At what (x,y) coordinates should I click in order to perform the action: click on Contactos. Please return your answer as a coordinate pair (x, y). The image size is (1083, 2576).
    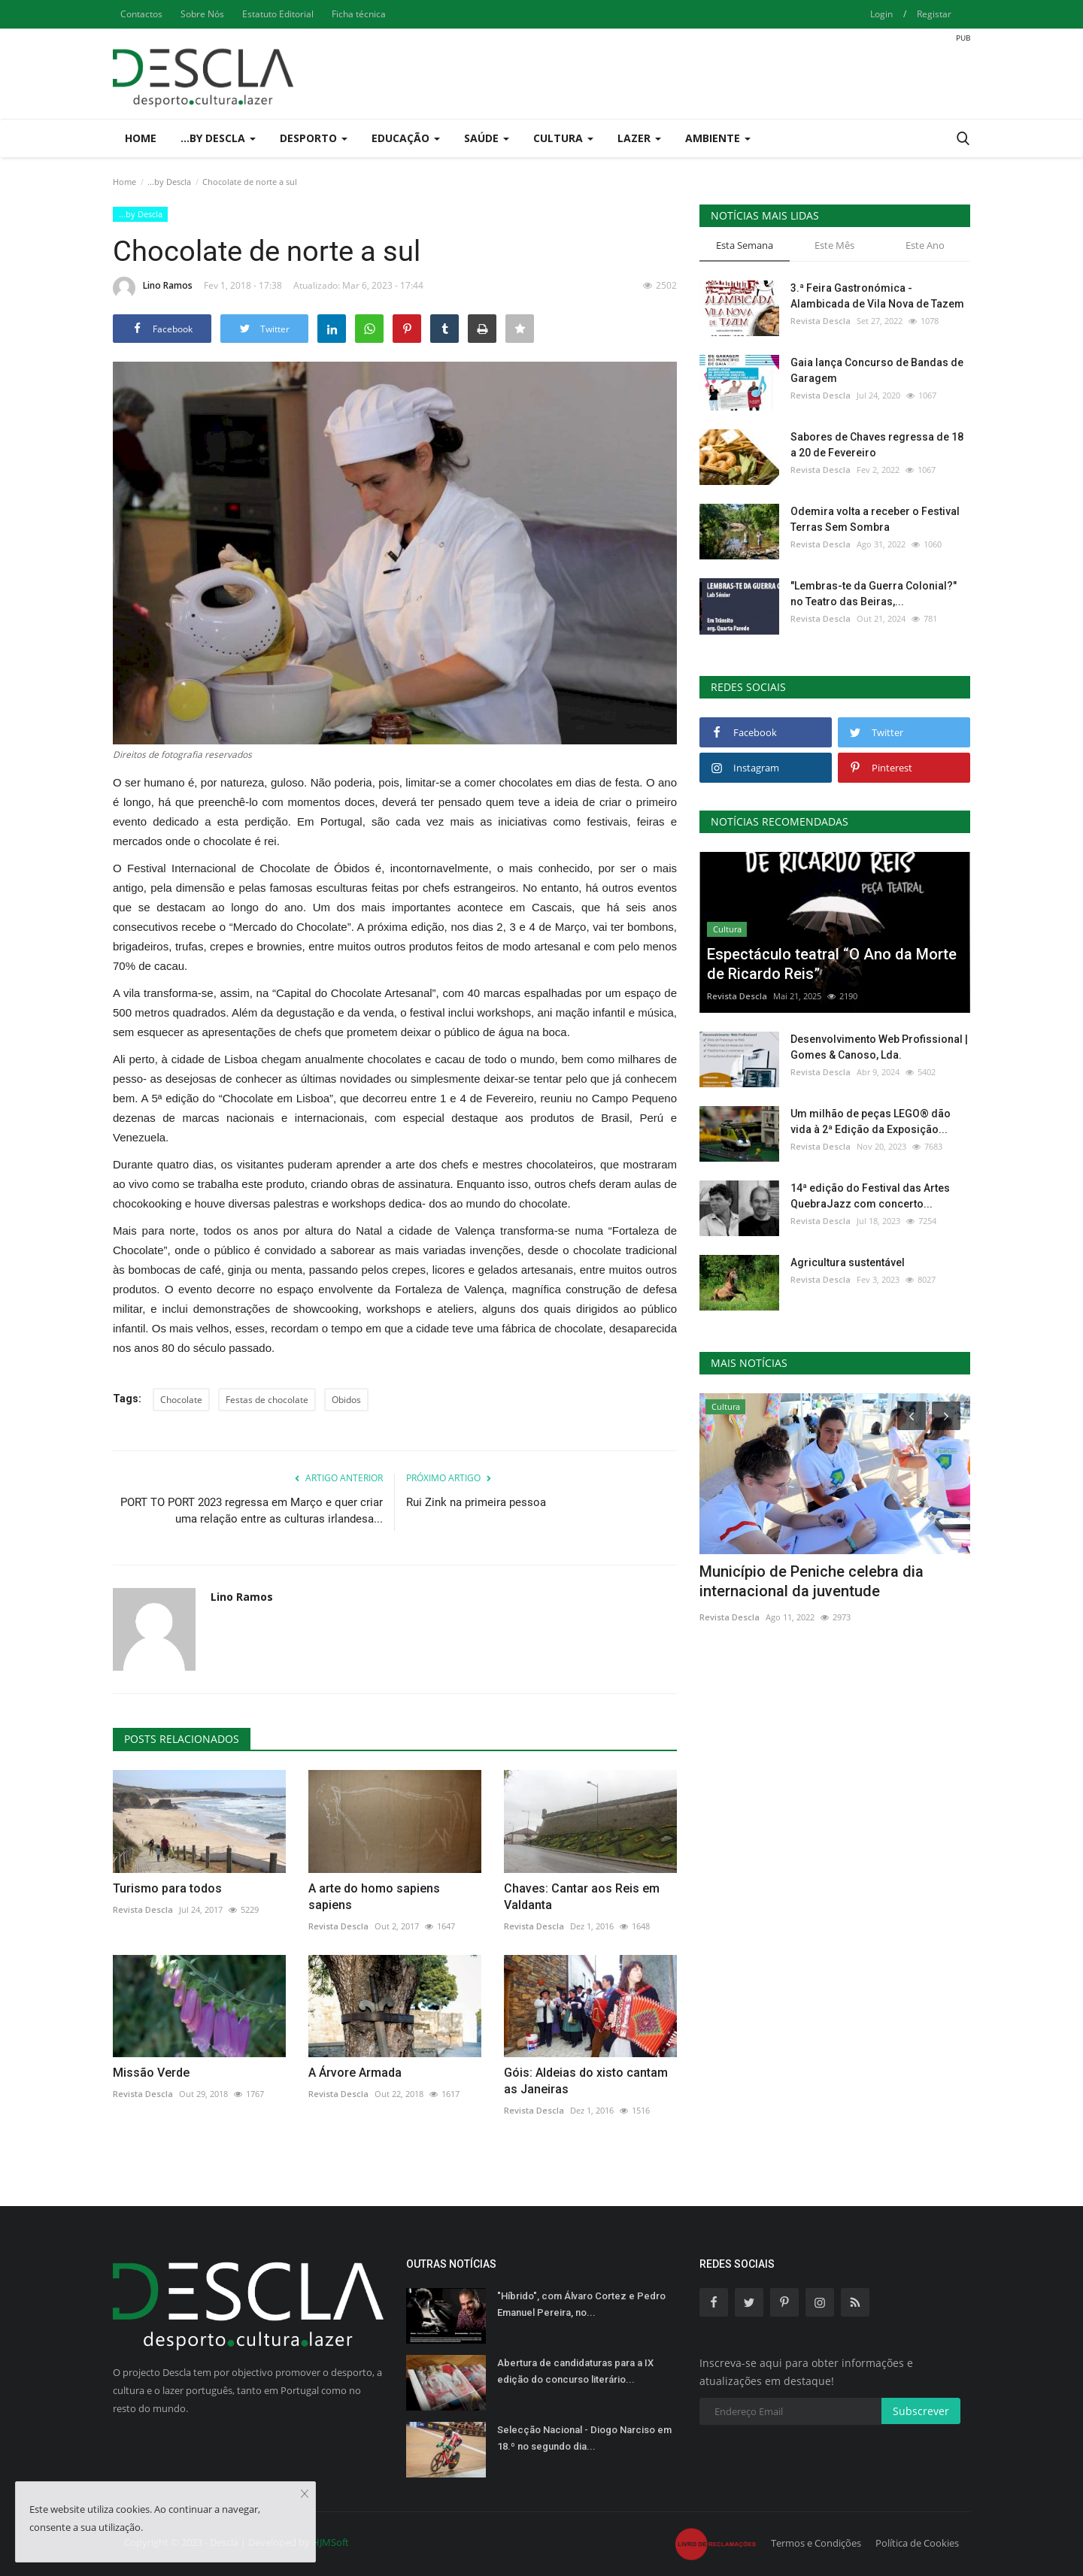
    Looking at the image, I should click on (141, 14).